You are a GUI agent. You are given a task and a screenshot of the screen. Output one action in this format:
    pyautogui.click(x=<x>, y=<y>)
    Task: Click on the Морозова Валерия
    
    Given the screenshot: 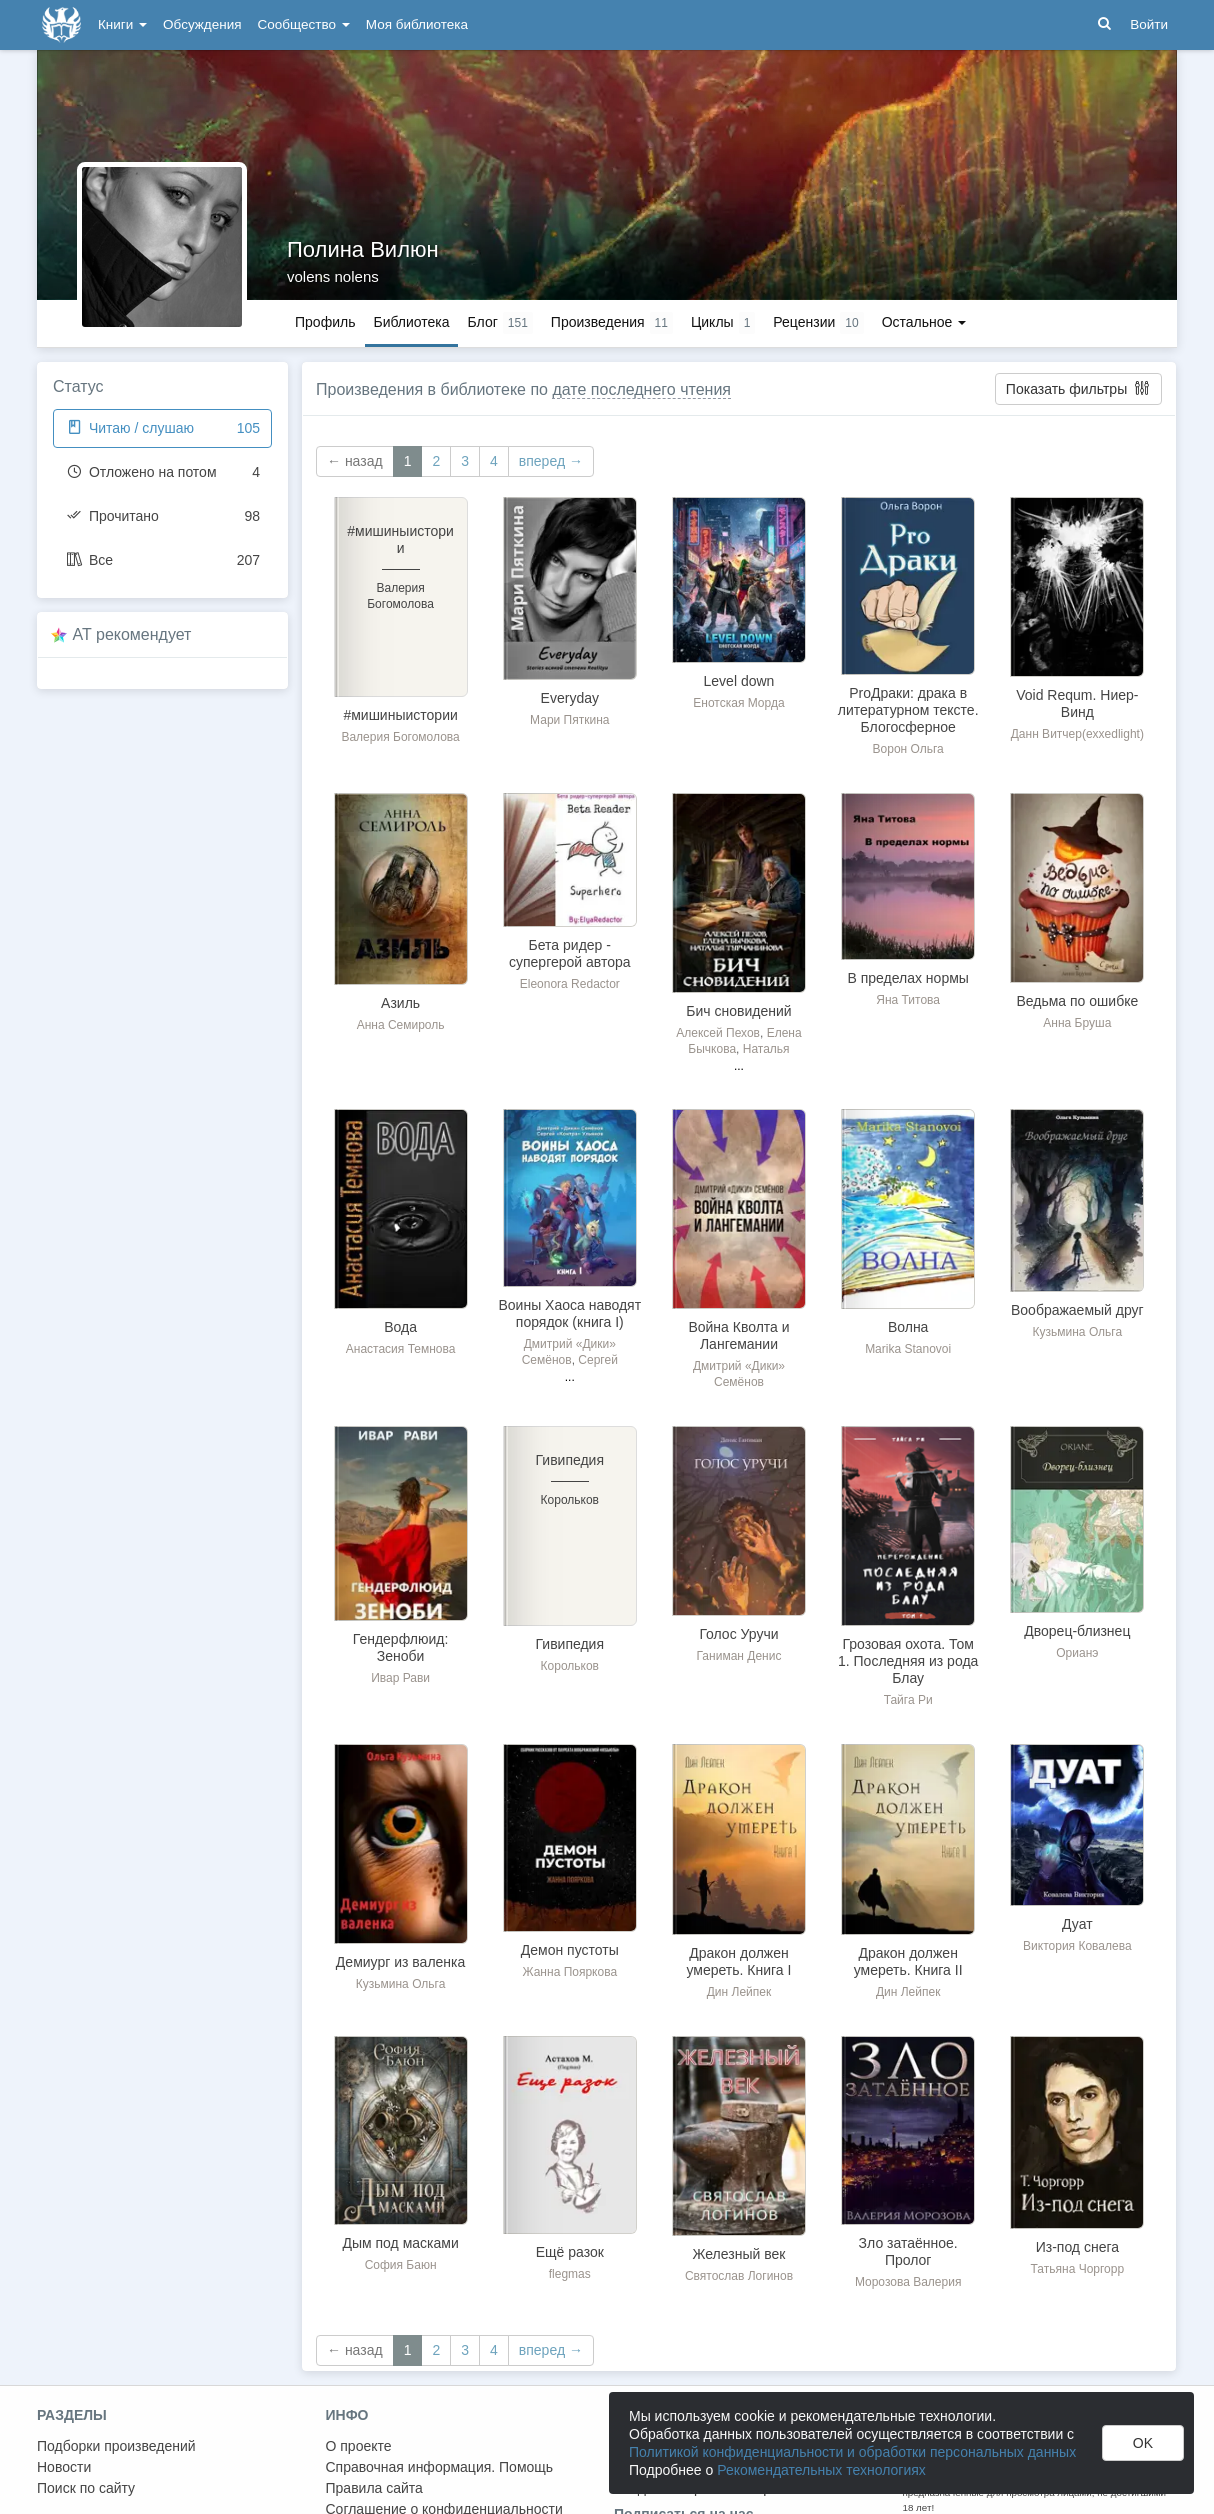 What is the action you would take?
    pyautogui.click(x=908, y=2282)
    